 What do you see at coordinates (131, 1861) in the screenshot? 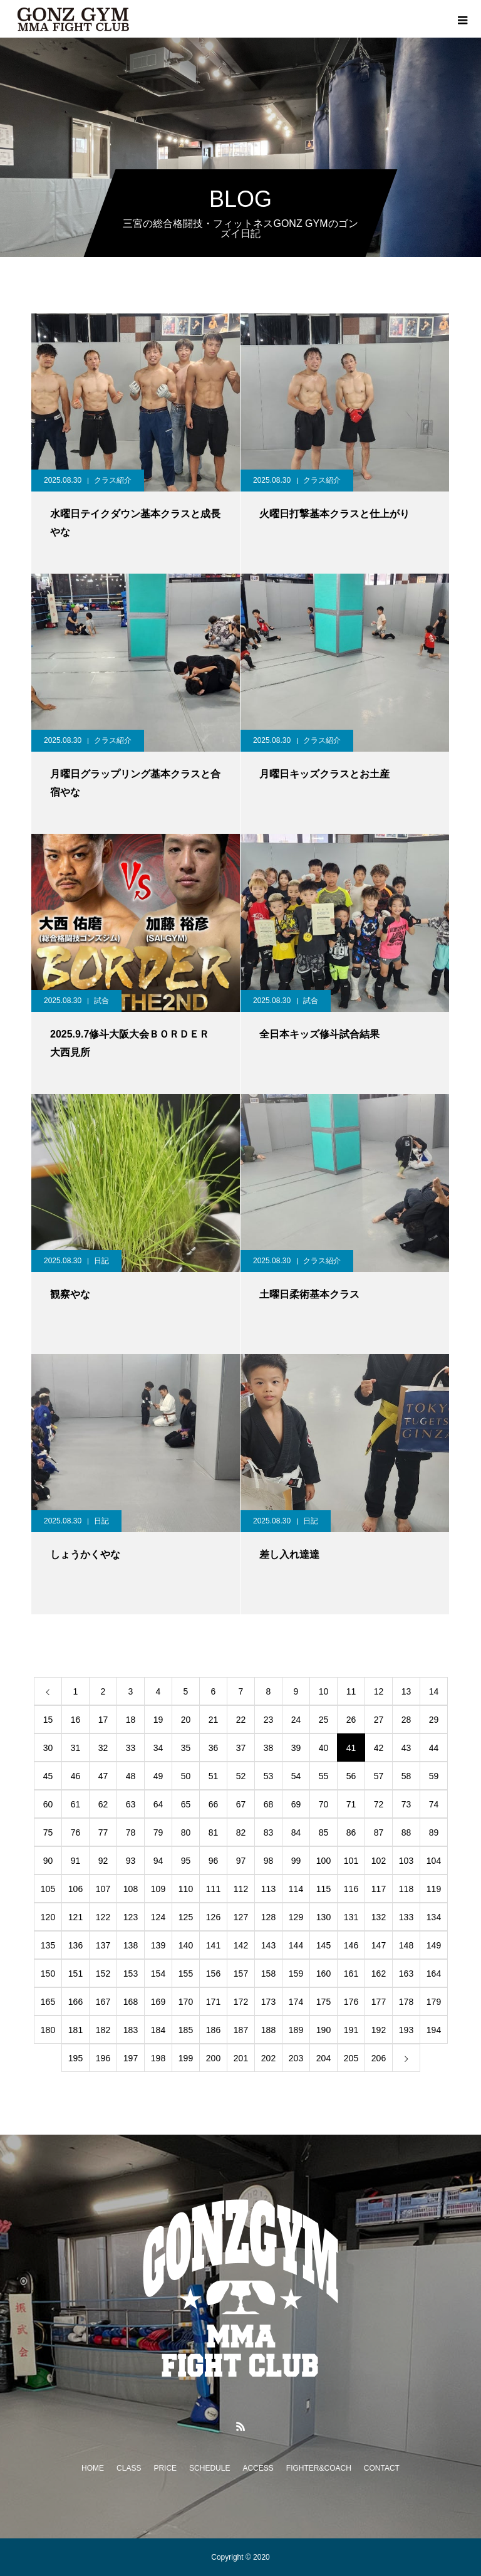
I see `93` at bounding box center [131, 1861].